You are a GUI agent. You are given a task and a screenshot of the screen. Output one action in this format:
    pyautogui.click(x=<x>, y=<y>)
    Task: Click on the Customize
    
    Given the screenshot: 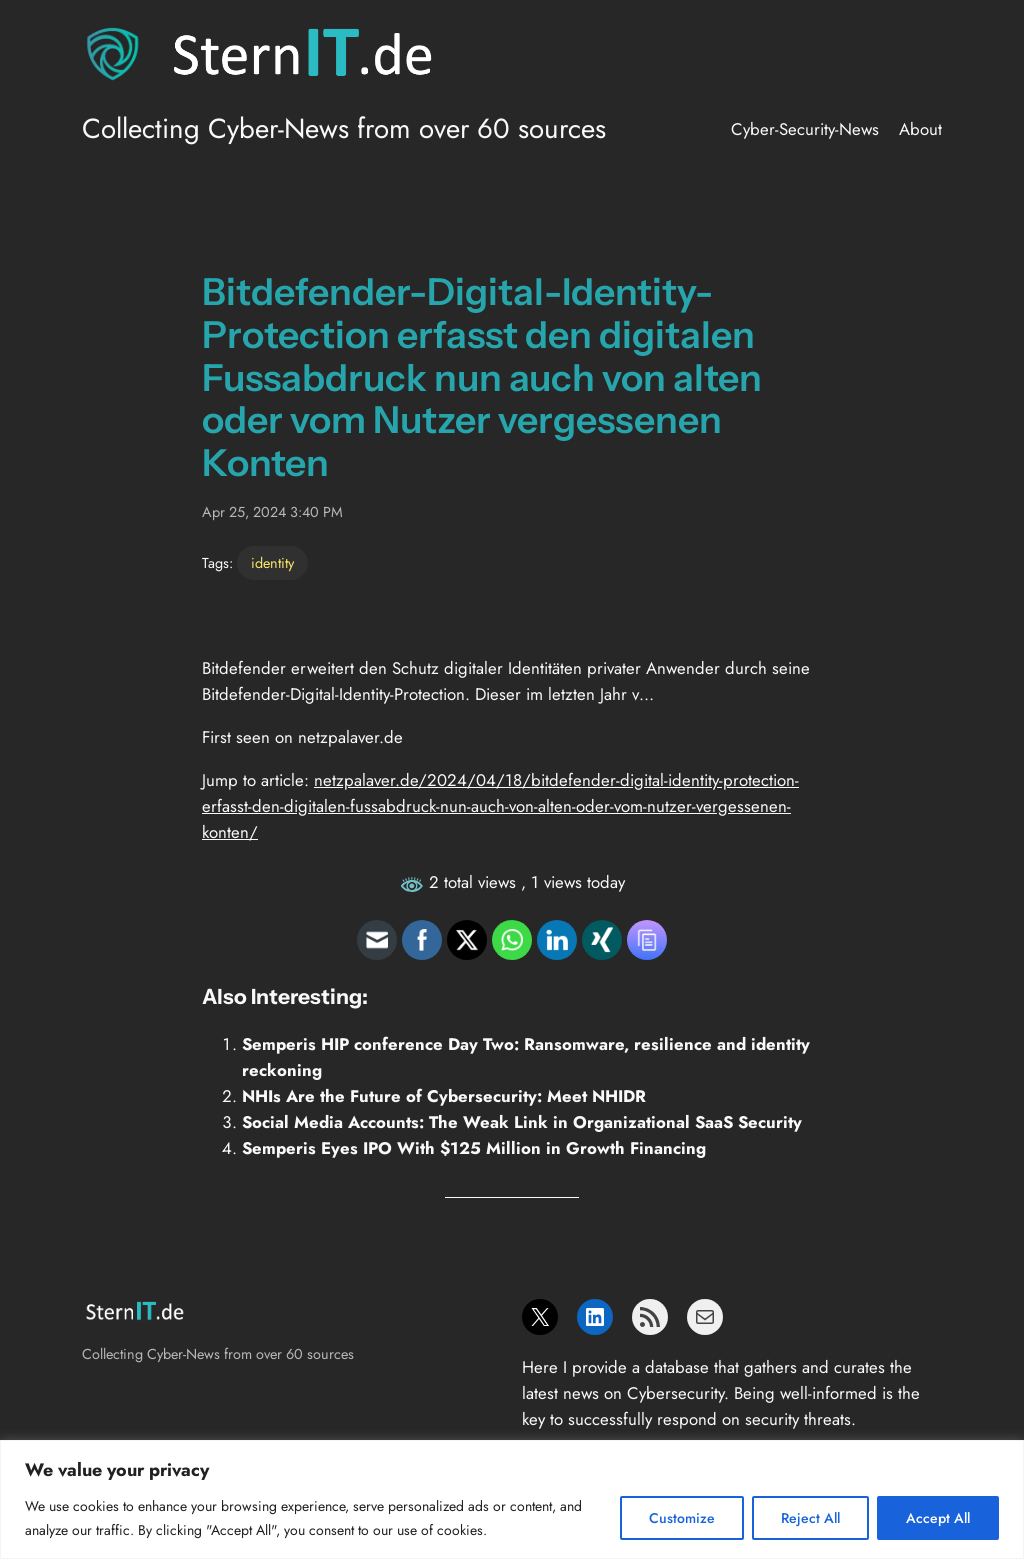 What is the action you would take?
    pyautogui.click(x=682, y=1518)
    